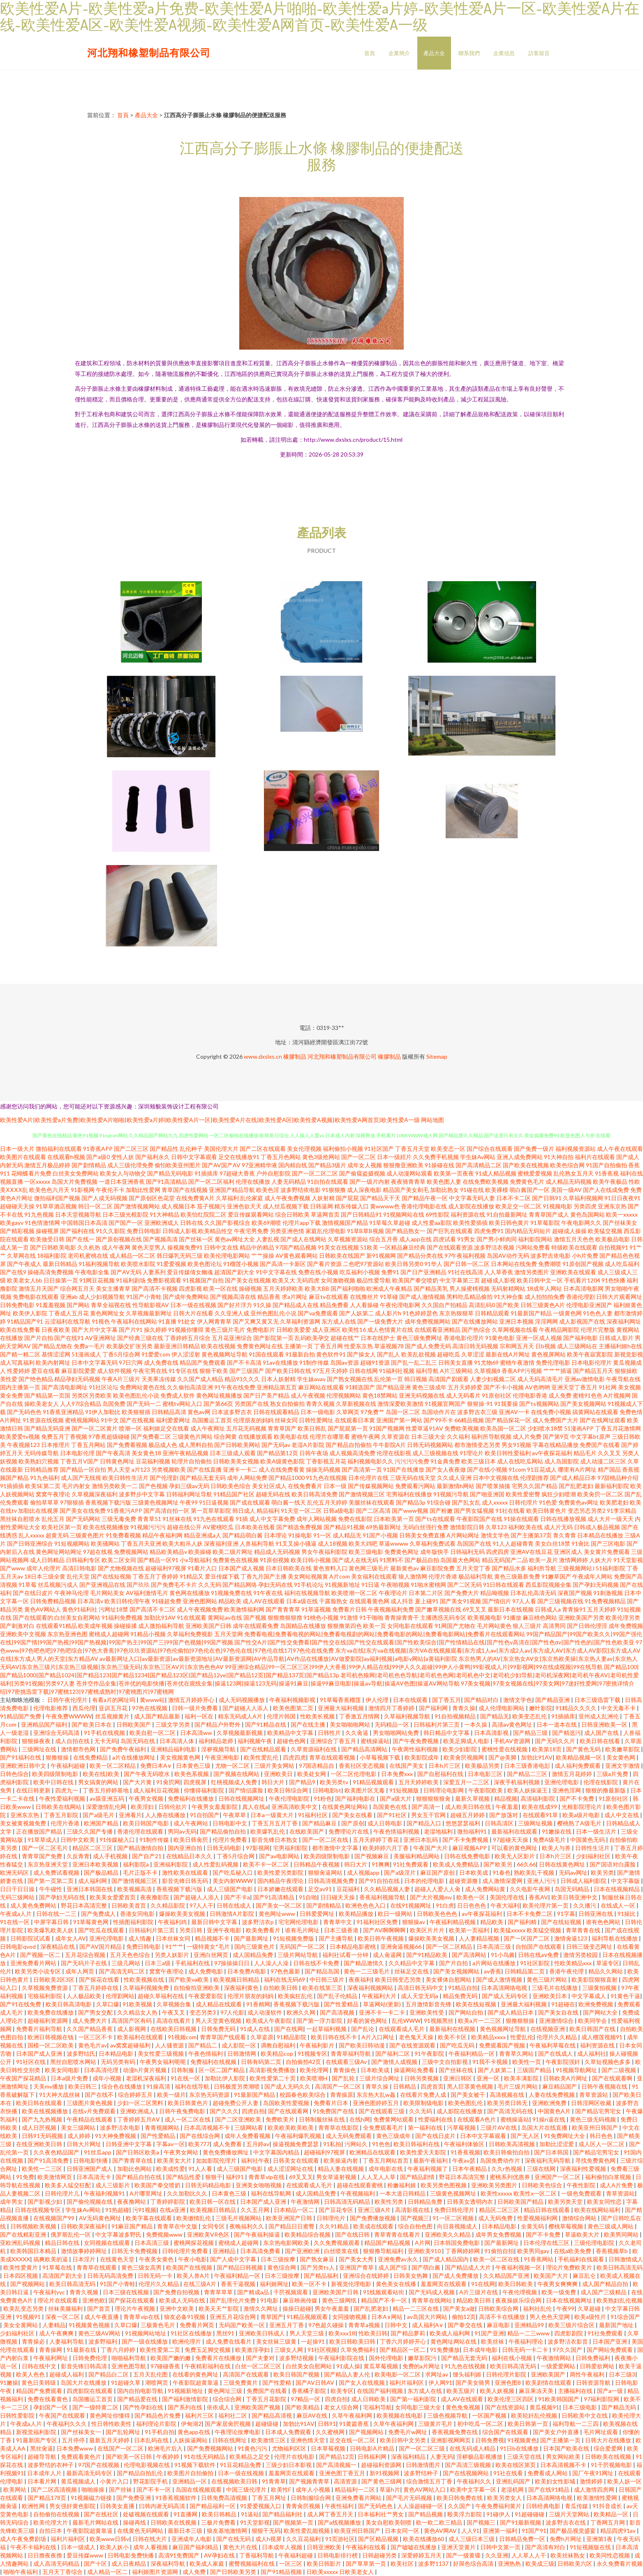  Describe the element at coordinates (600, 1494) in the screenshot. I see `欧美肏屄一区二区` at that location.